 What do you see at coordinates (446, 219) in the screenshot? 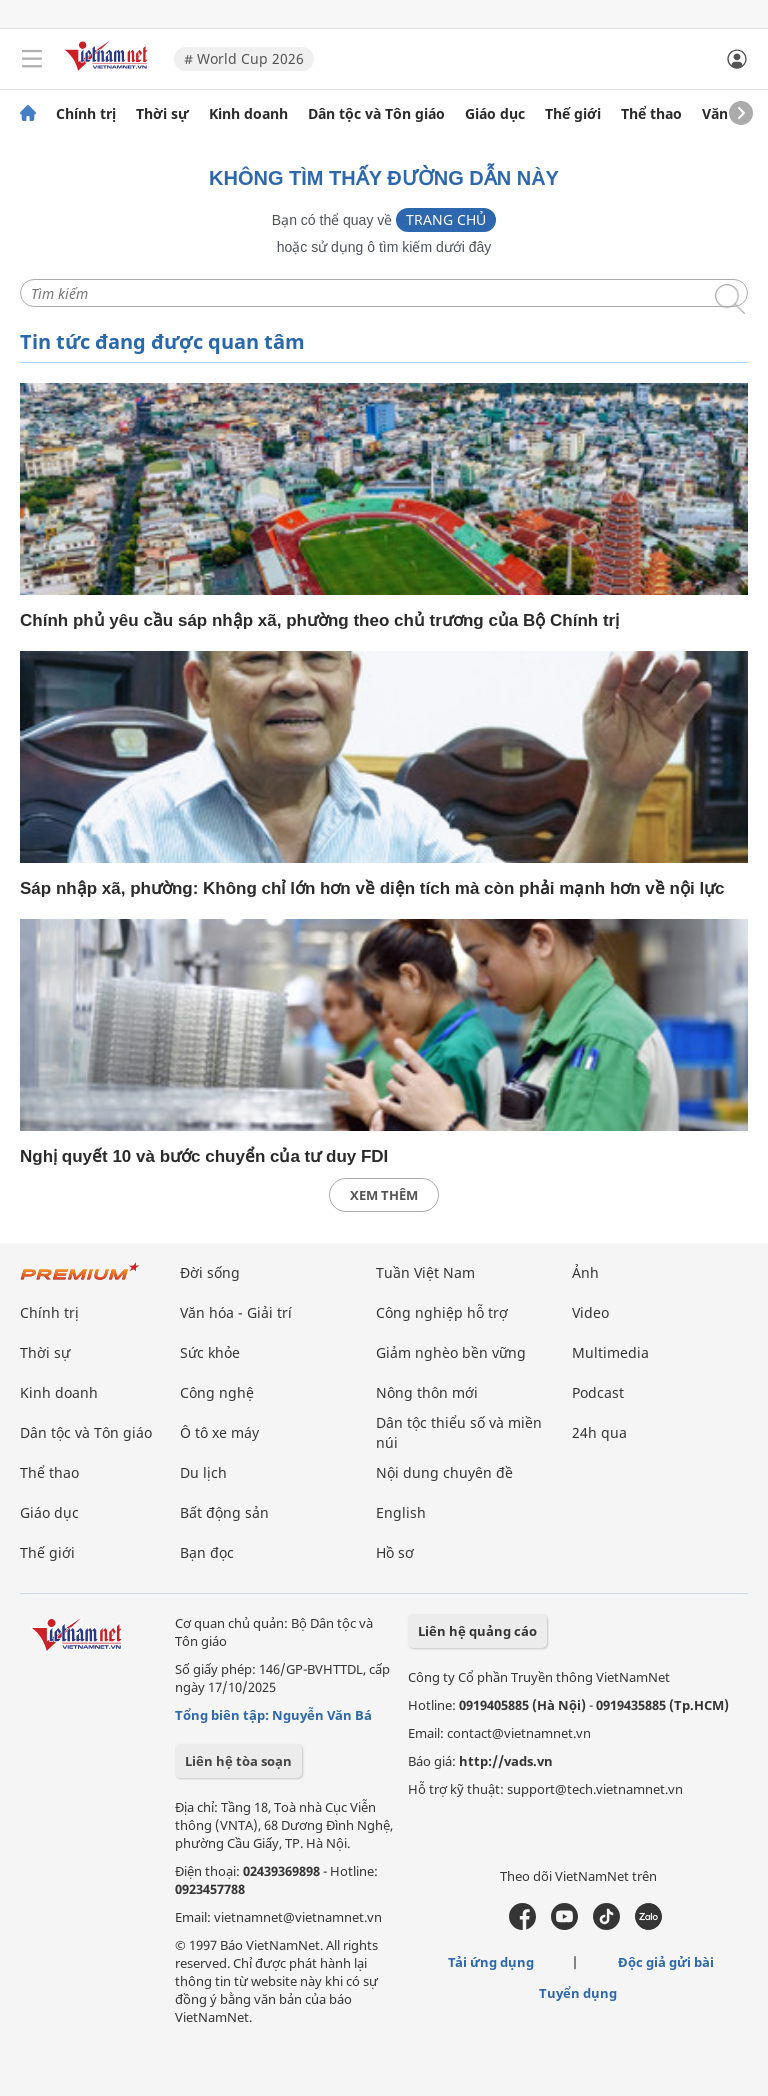
I see `Trang chủ` at bounding box center [446, 219].